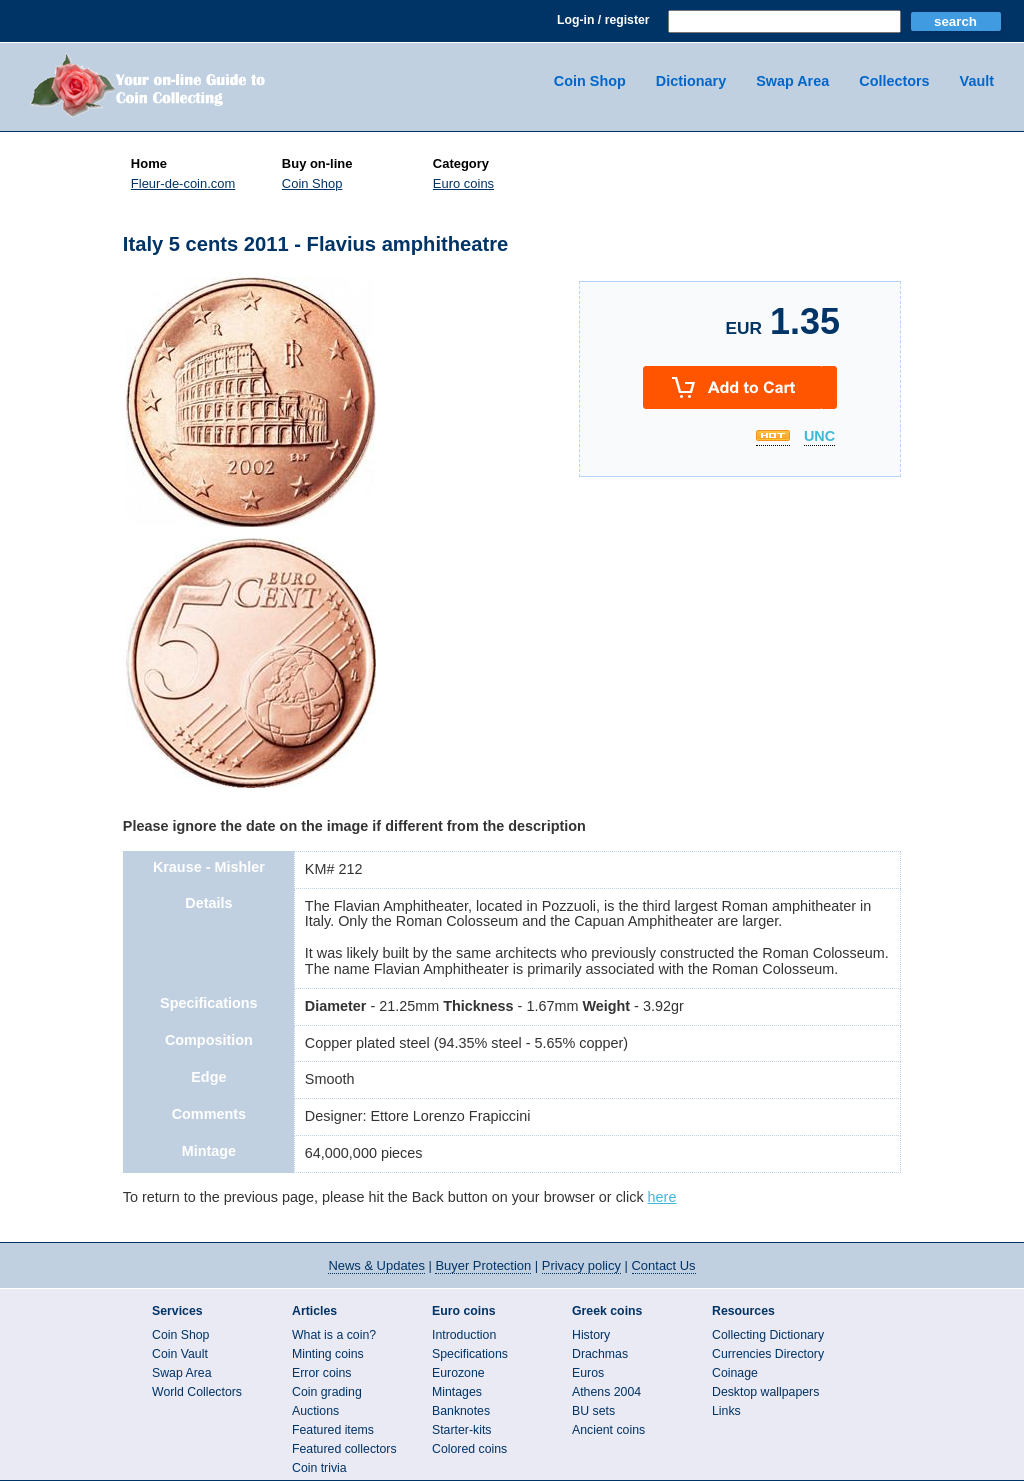  What do you see at coordinates (328, 1354) in the screenshot?
I see `Minting coins` at bounding box center [328, 1354].